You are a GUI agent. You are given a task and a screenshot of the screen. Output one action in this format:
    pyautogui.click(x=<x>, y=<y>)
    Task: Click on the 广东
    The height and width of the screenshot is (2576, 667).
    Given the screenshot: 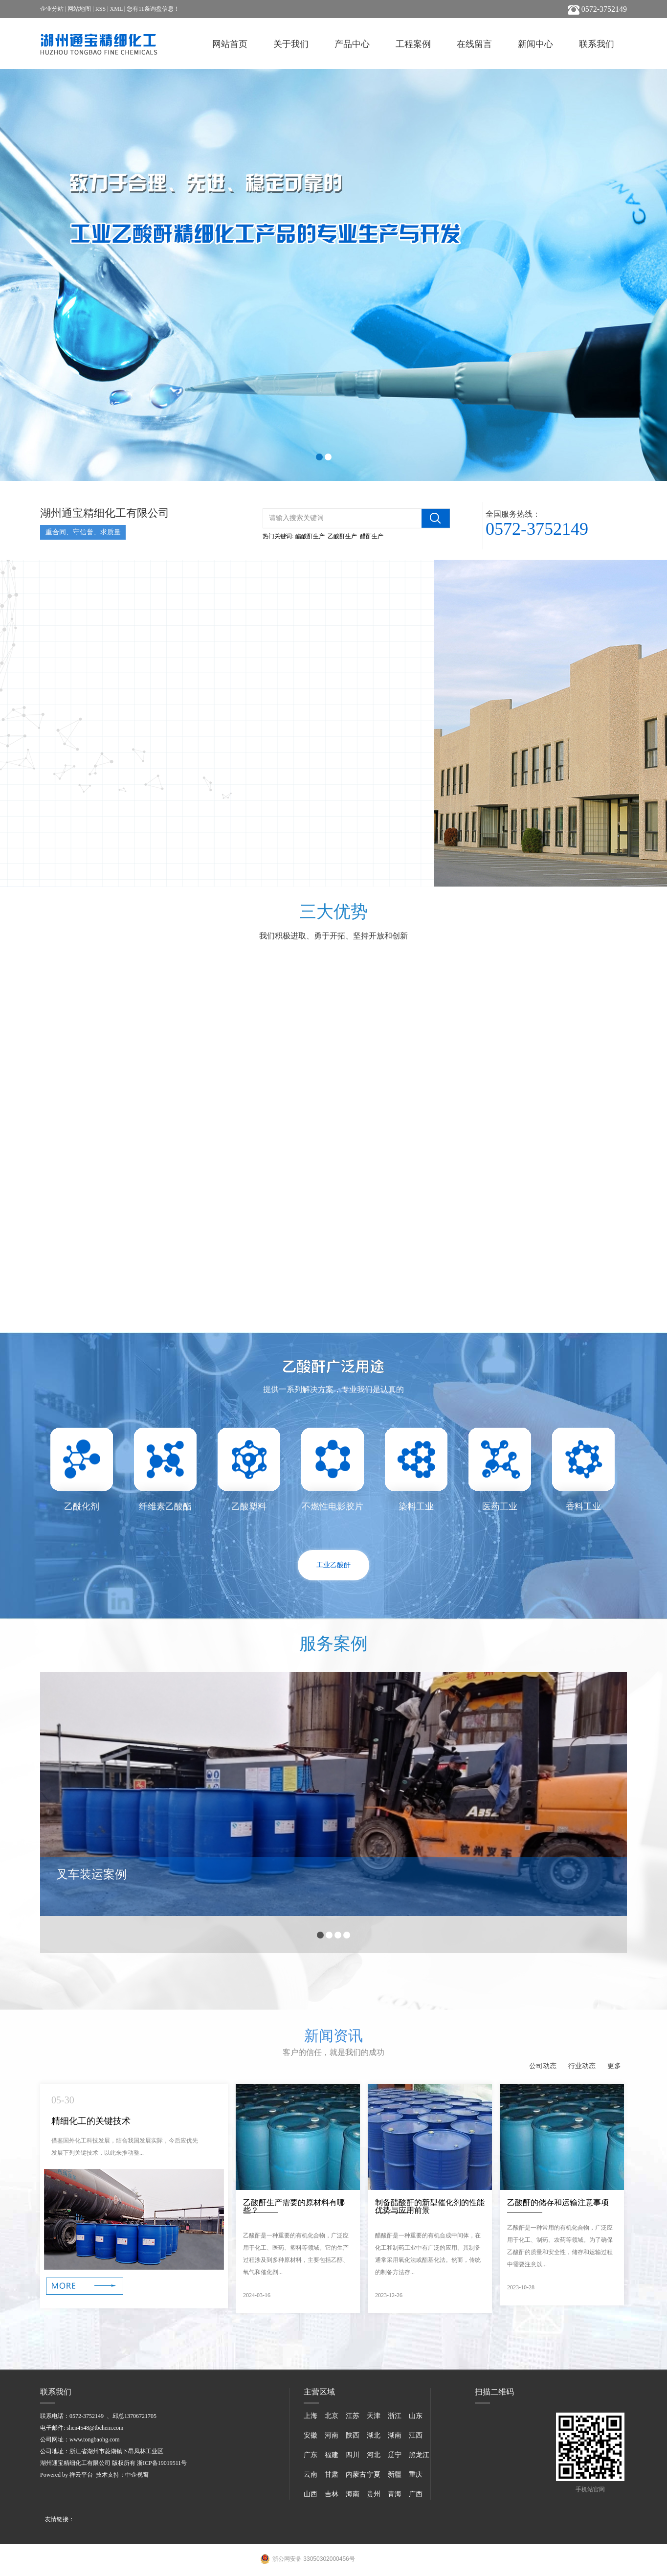 What is the action you would take?
    pyautogui.click(x=310, y=2455)
    